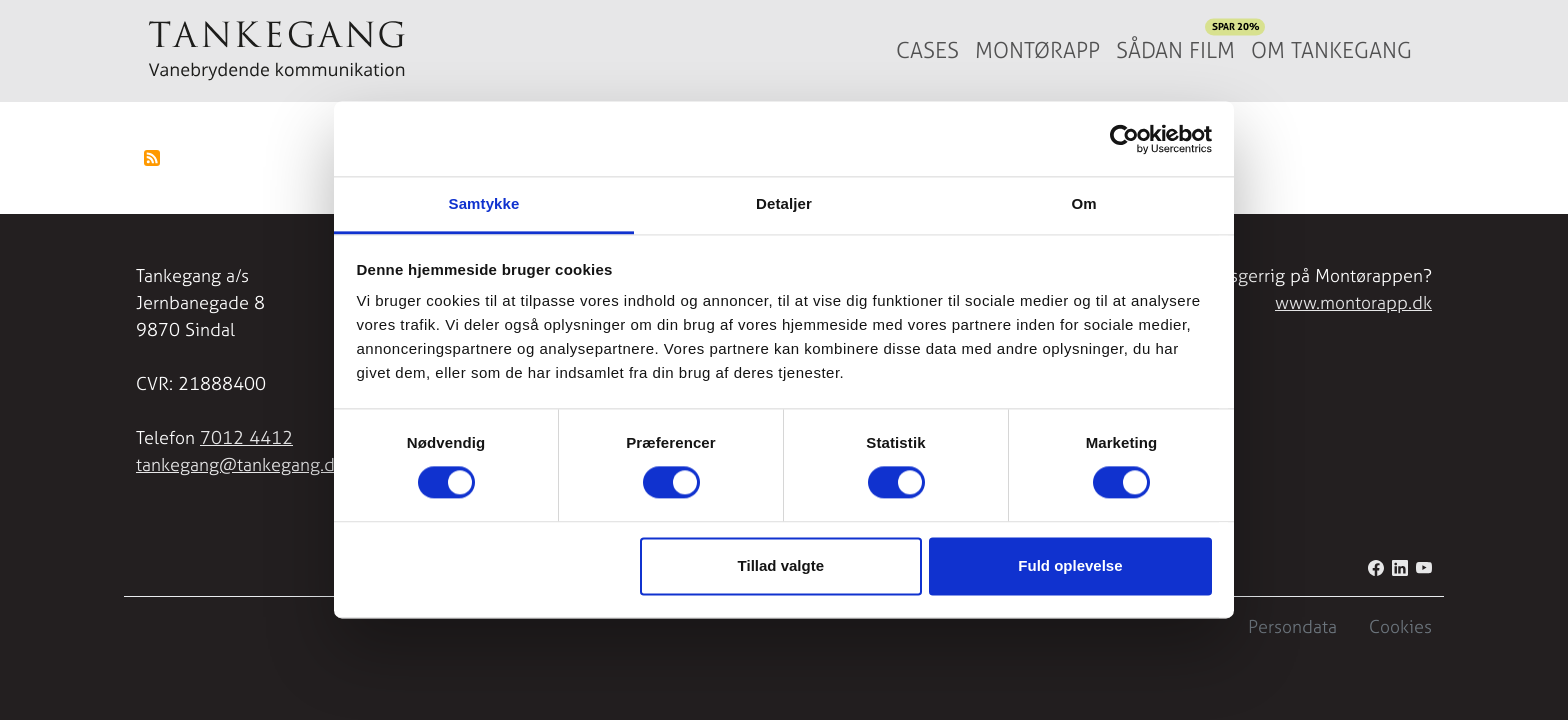 Image resolution: width=1568 pixels, height=720 pixels. What do you see at coordinates (1400, 626) in the screenshot?
I see `Cookies` at bounding box center [1400, 626].